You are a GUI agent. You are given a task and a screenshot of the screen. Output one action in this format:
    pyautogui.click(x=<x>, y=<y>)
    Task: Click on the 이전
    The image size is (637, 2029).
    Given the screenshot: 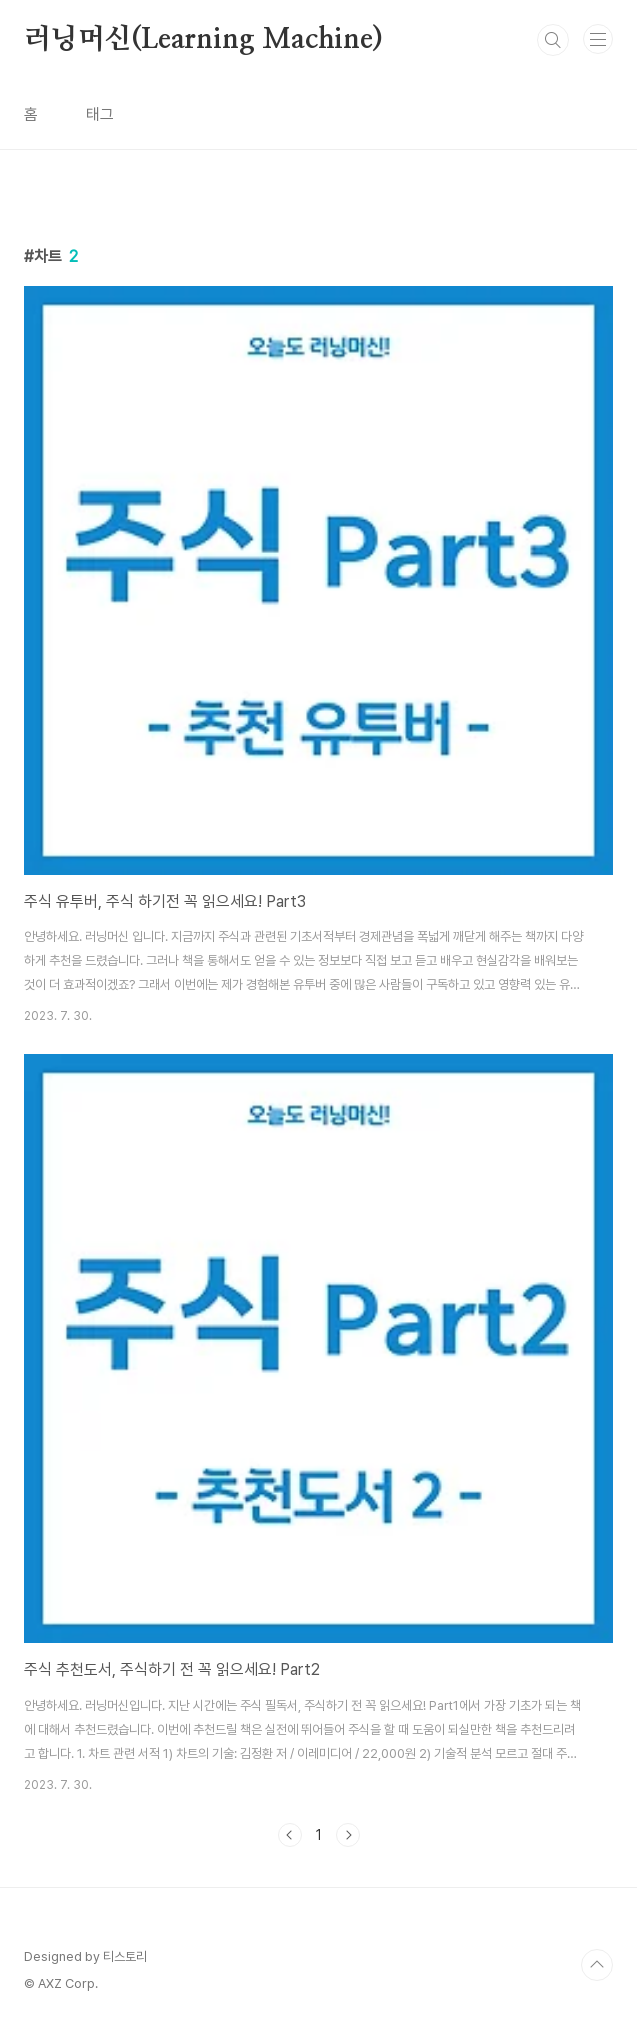 What is the action you would take?
    pyautogui.click(x=290, y=1835)
    